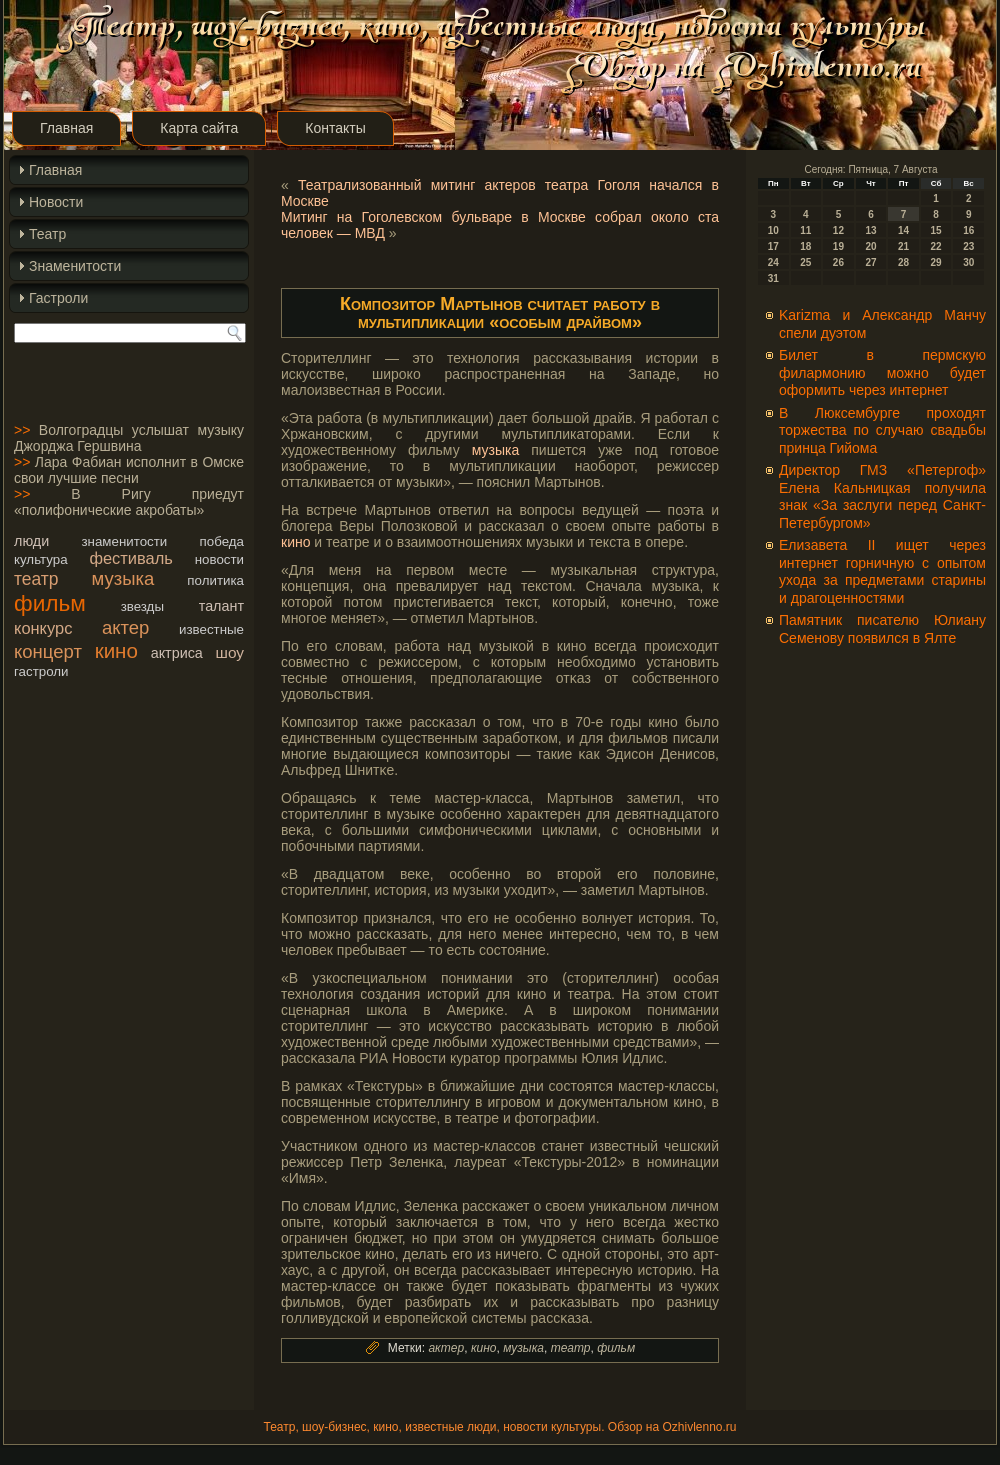  I want to click on музыка, so click(123, 578).